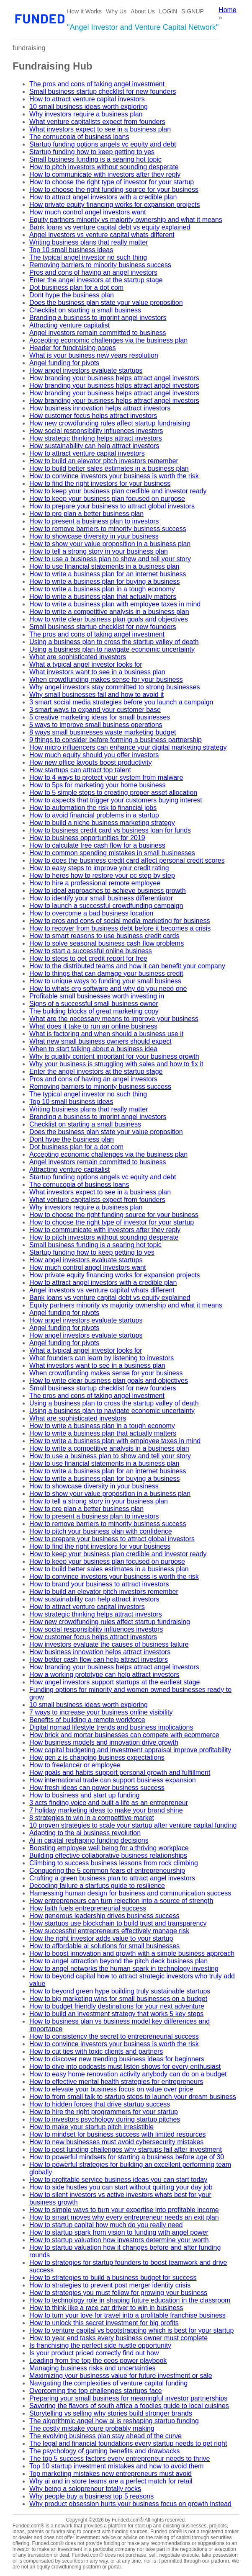  I want to click on How to cut ties with toxic clients and partners, so click(96, 2051).